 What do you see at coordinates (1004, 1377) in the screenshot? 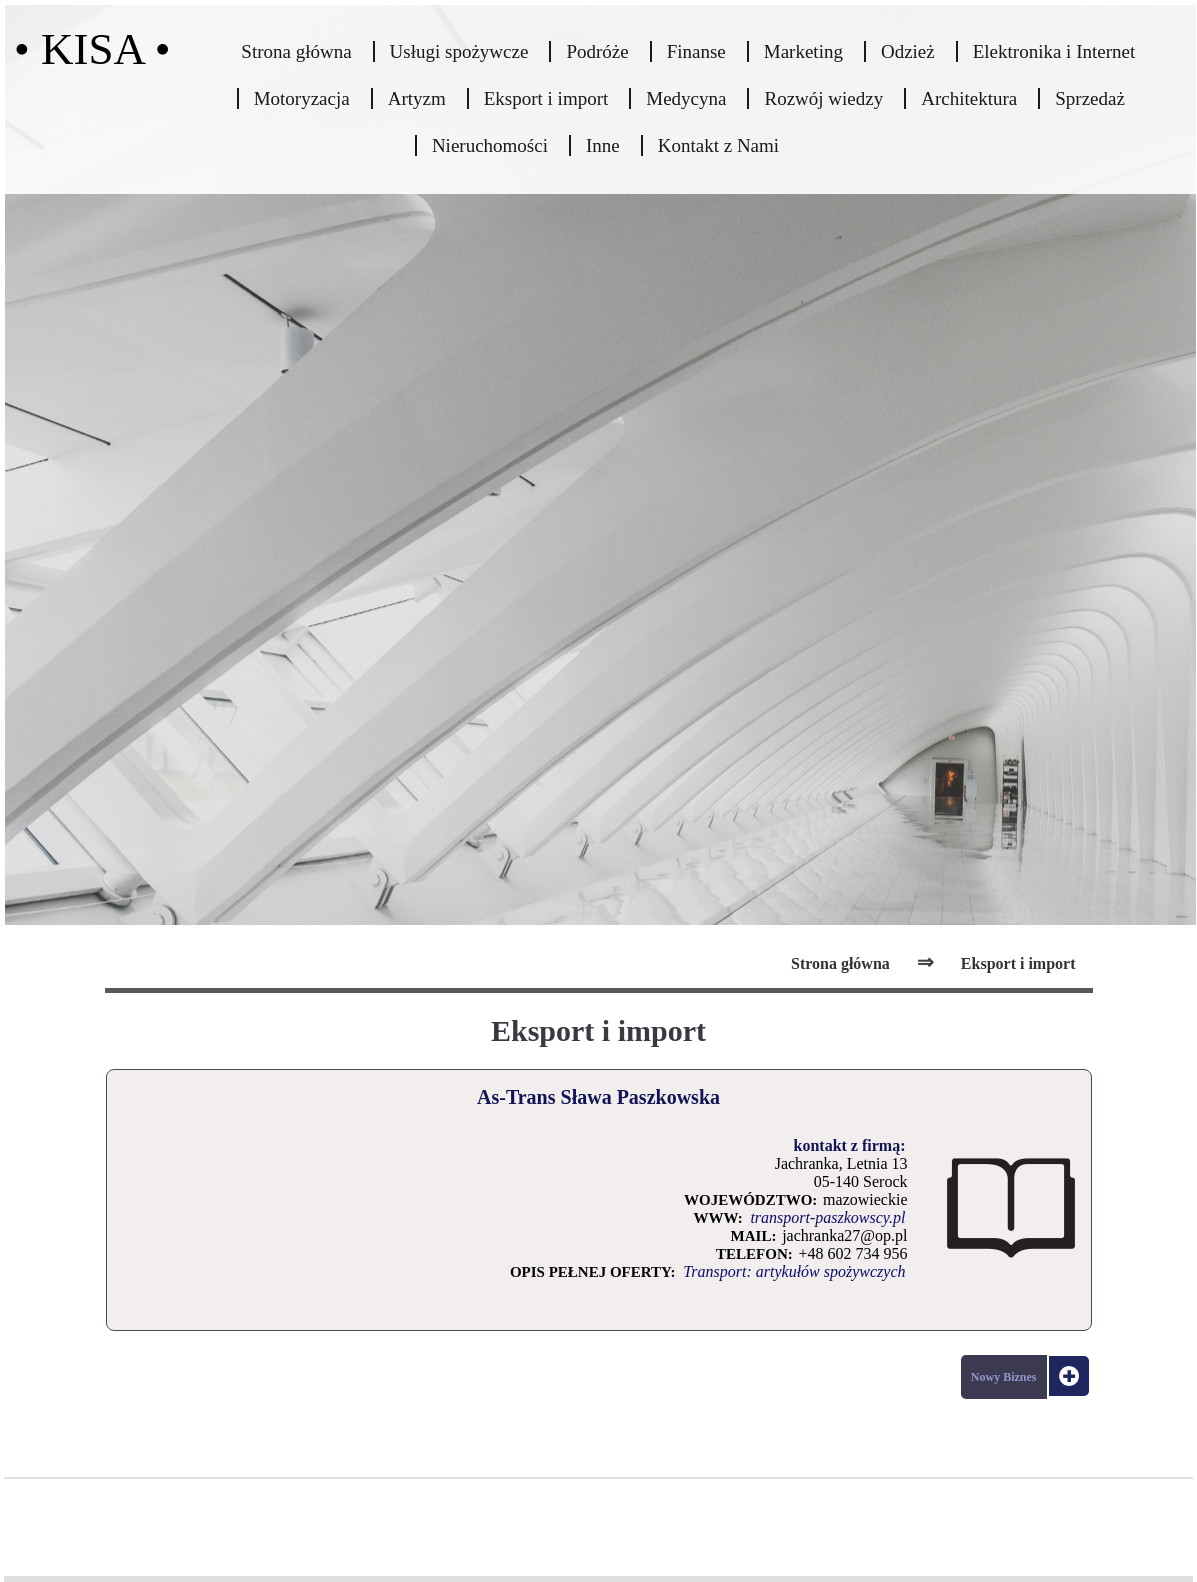
I see `Nowy Biznes` at bounding box center [1004, 1377].